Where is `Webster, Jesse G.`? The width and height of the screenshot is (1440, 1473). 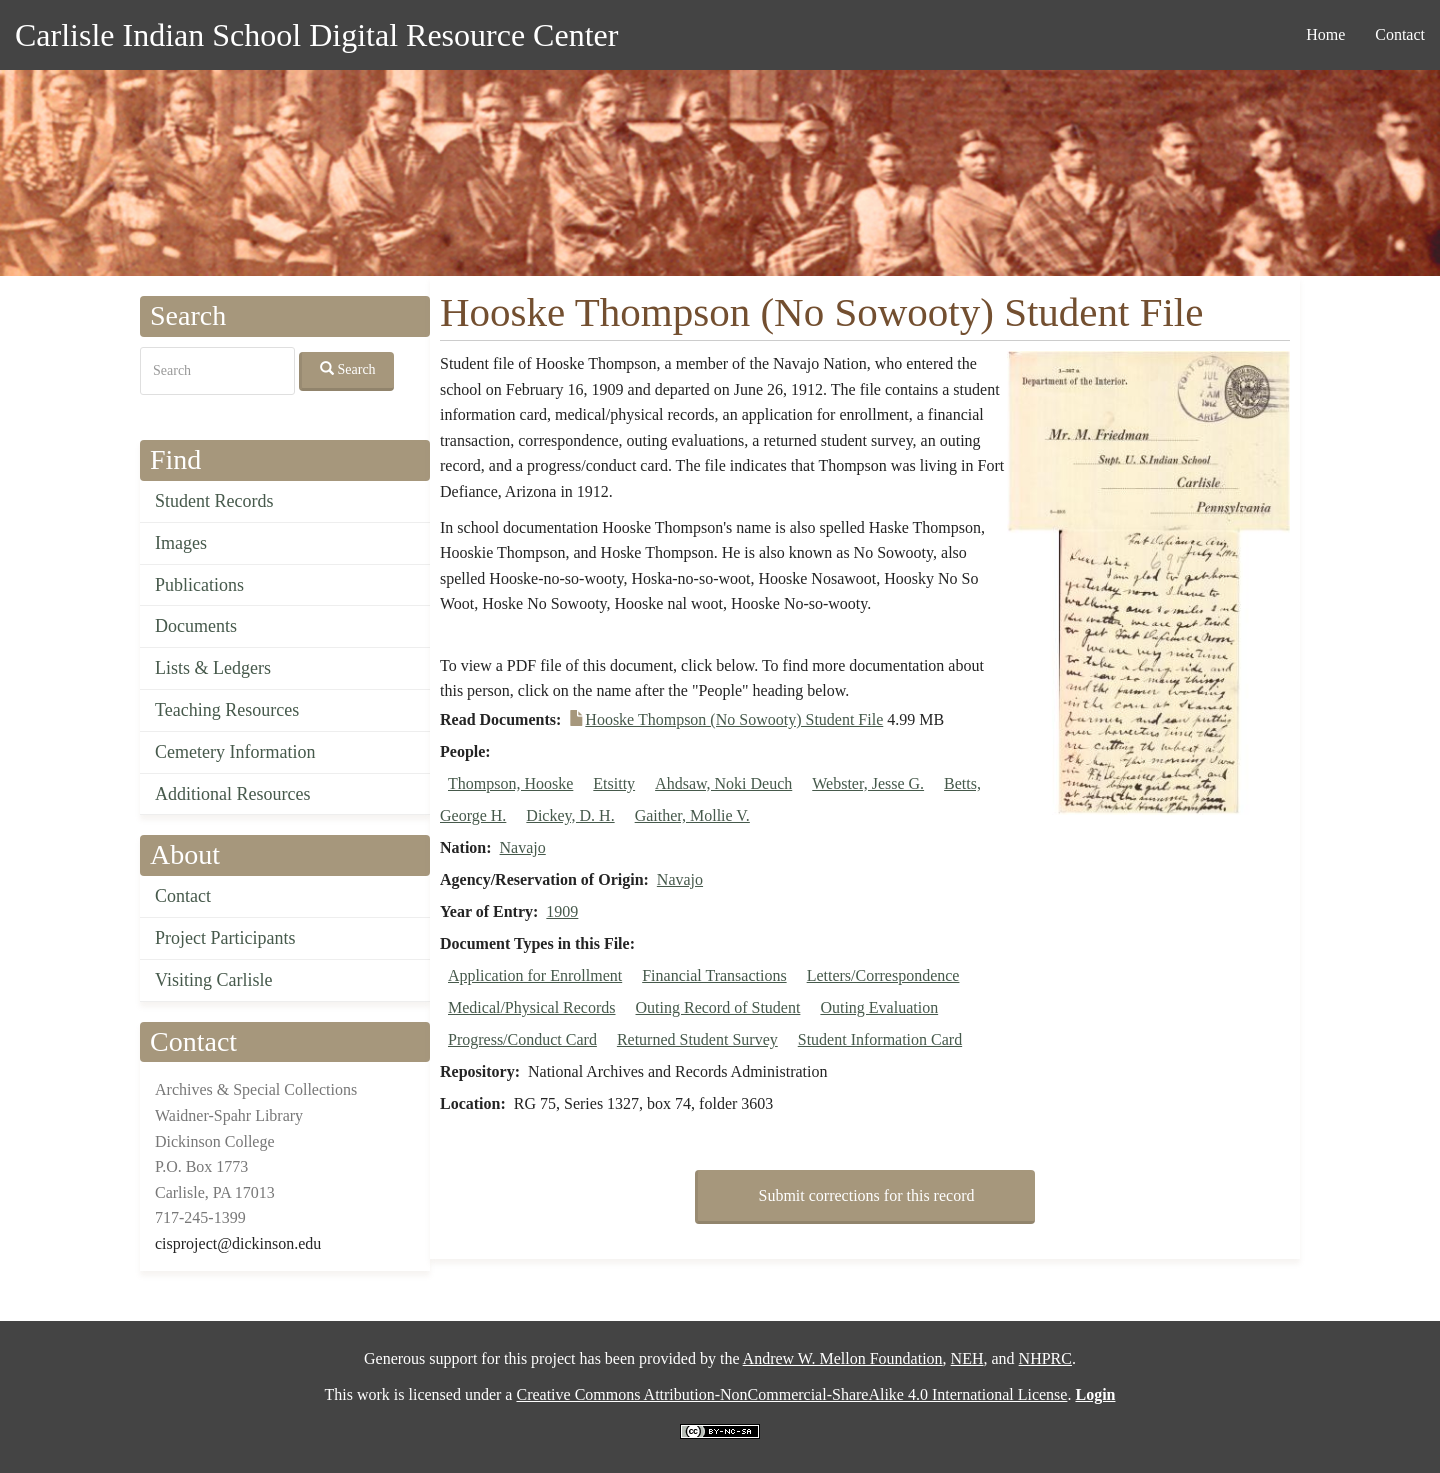 Webster, Jesse G. is located at coordinates (868, 783).